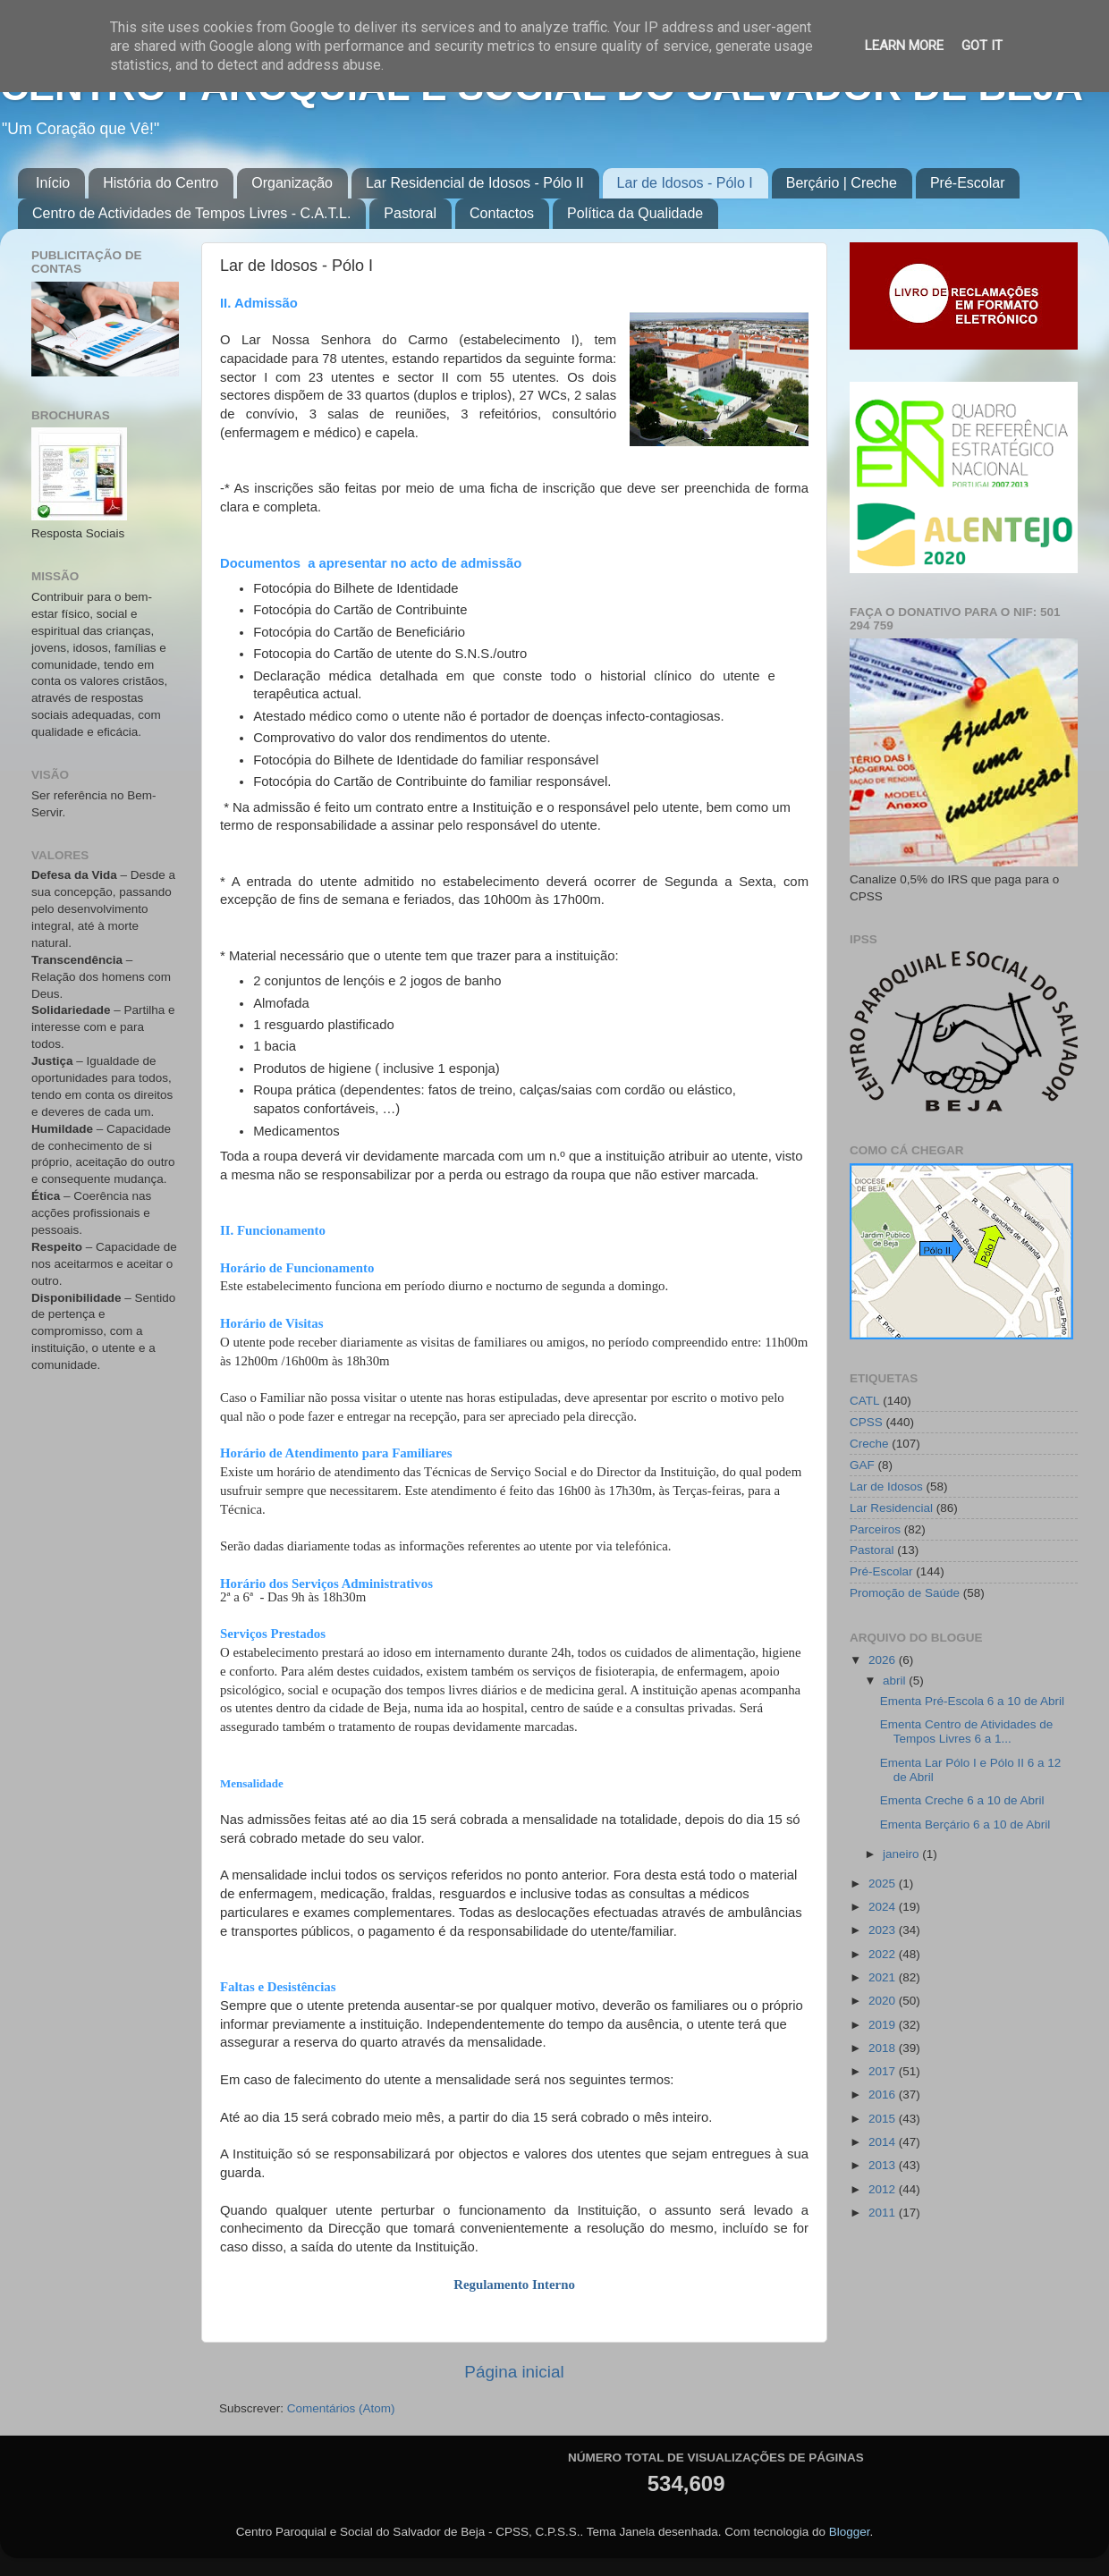  Describe the element at coordinates (514, 2284) in the screenshot. I see `Regulamento Interno` at that location.